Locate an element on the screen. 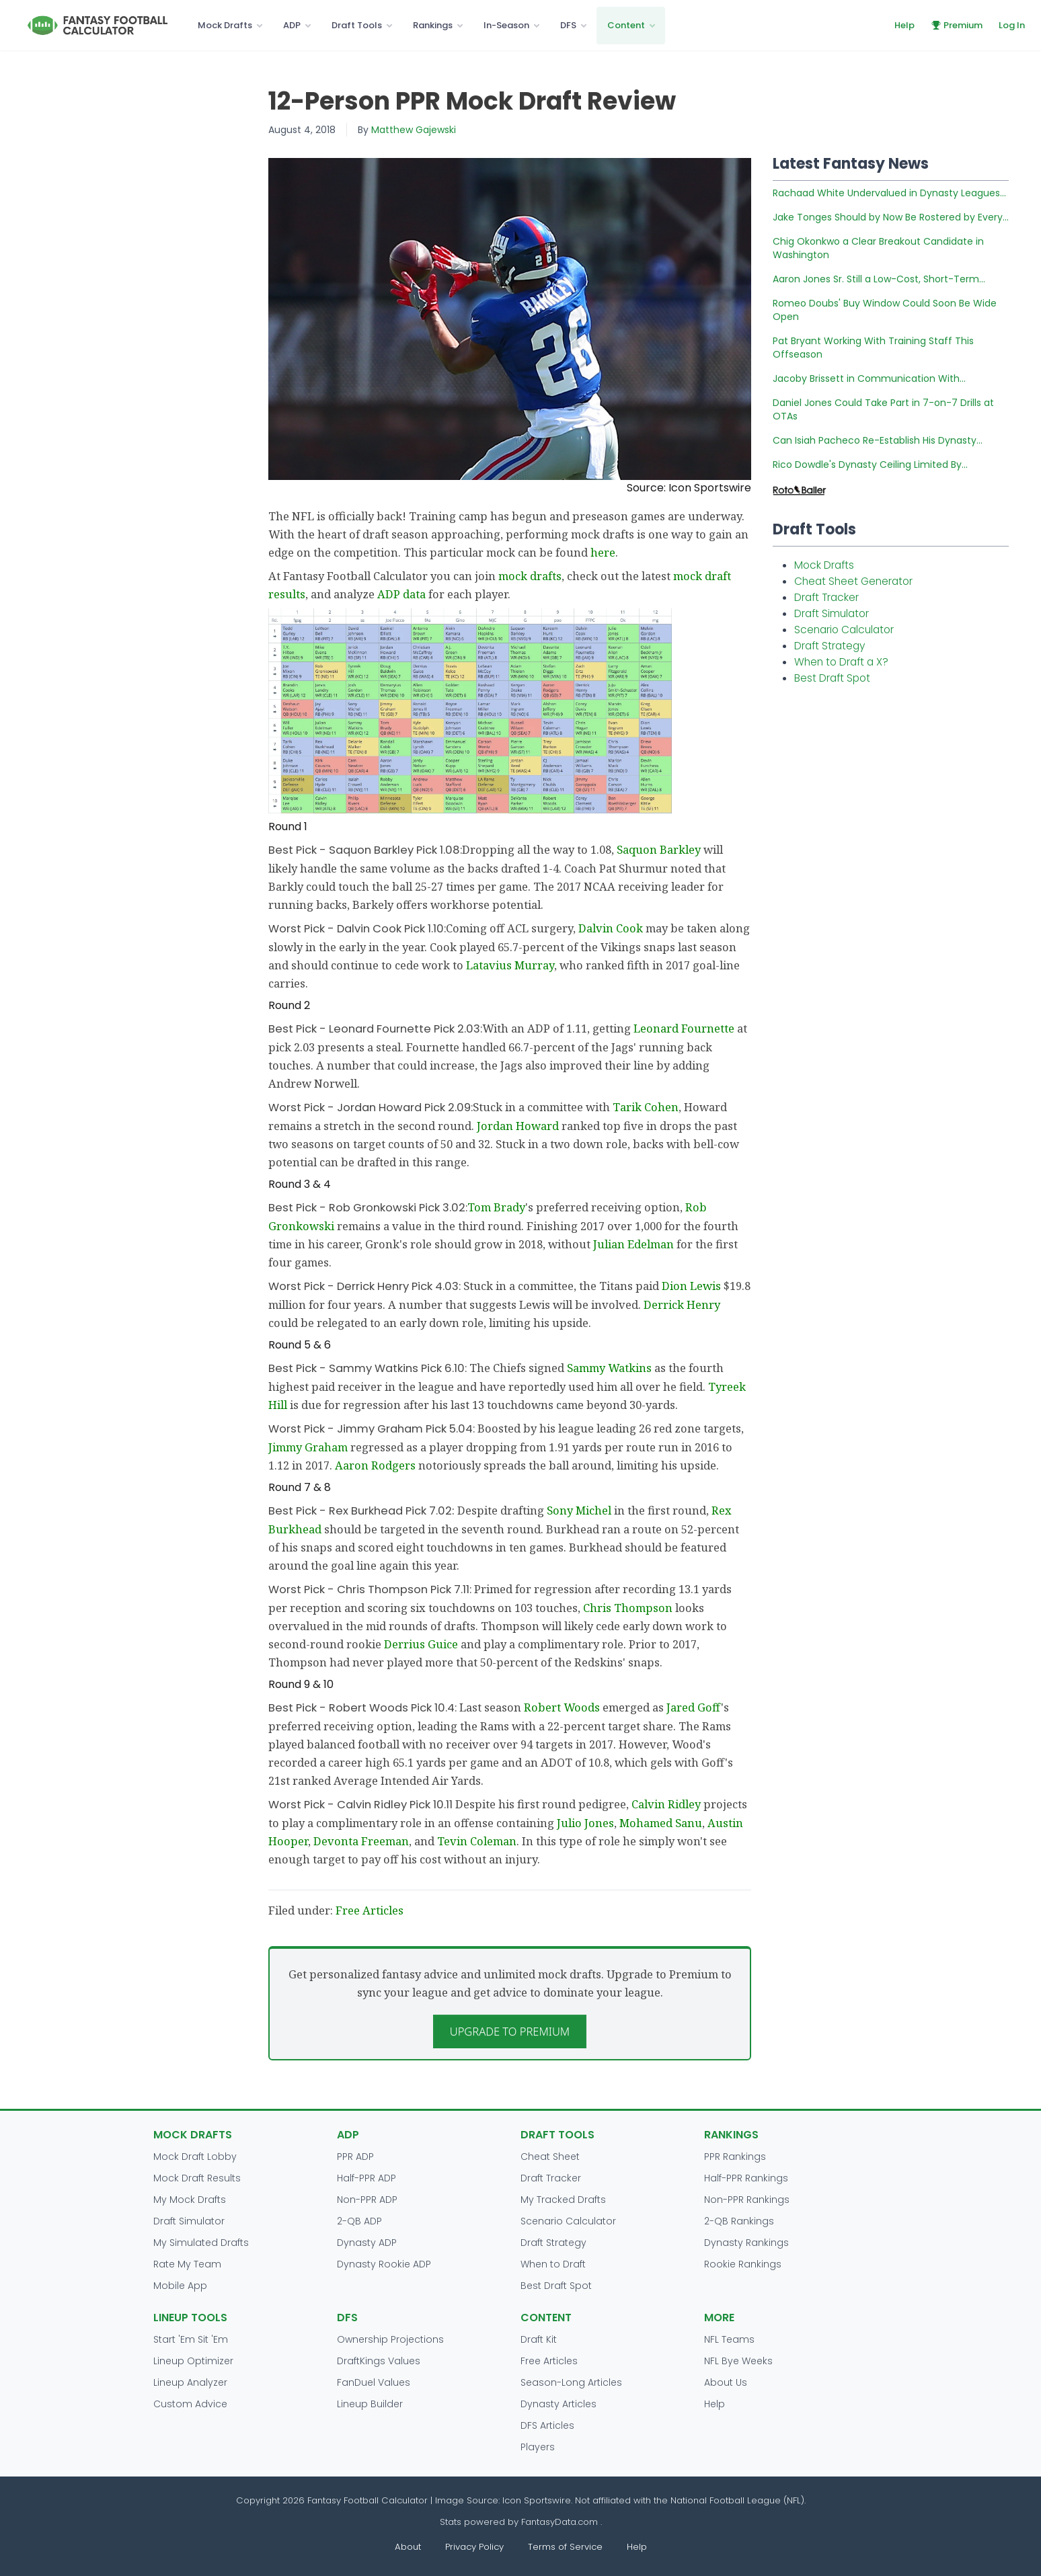  Custom Advice is located at coordinates (190, 2404).